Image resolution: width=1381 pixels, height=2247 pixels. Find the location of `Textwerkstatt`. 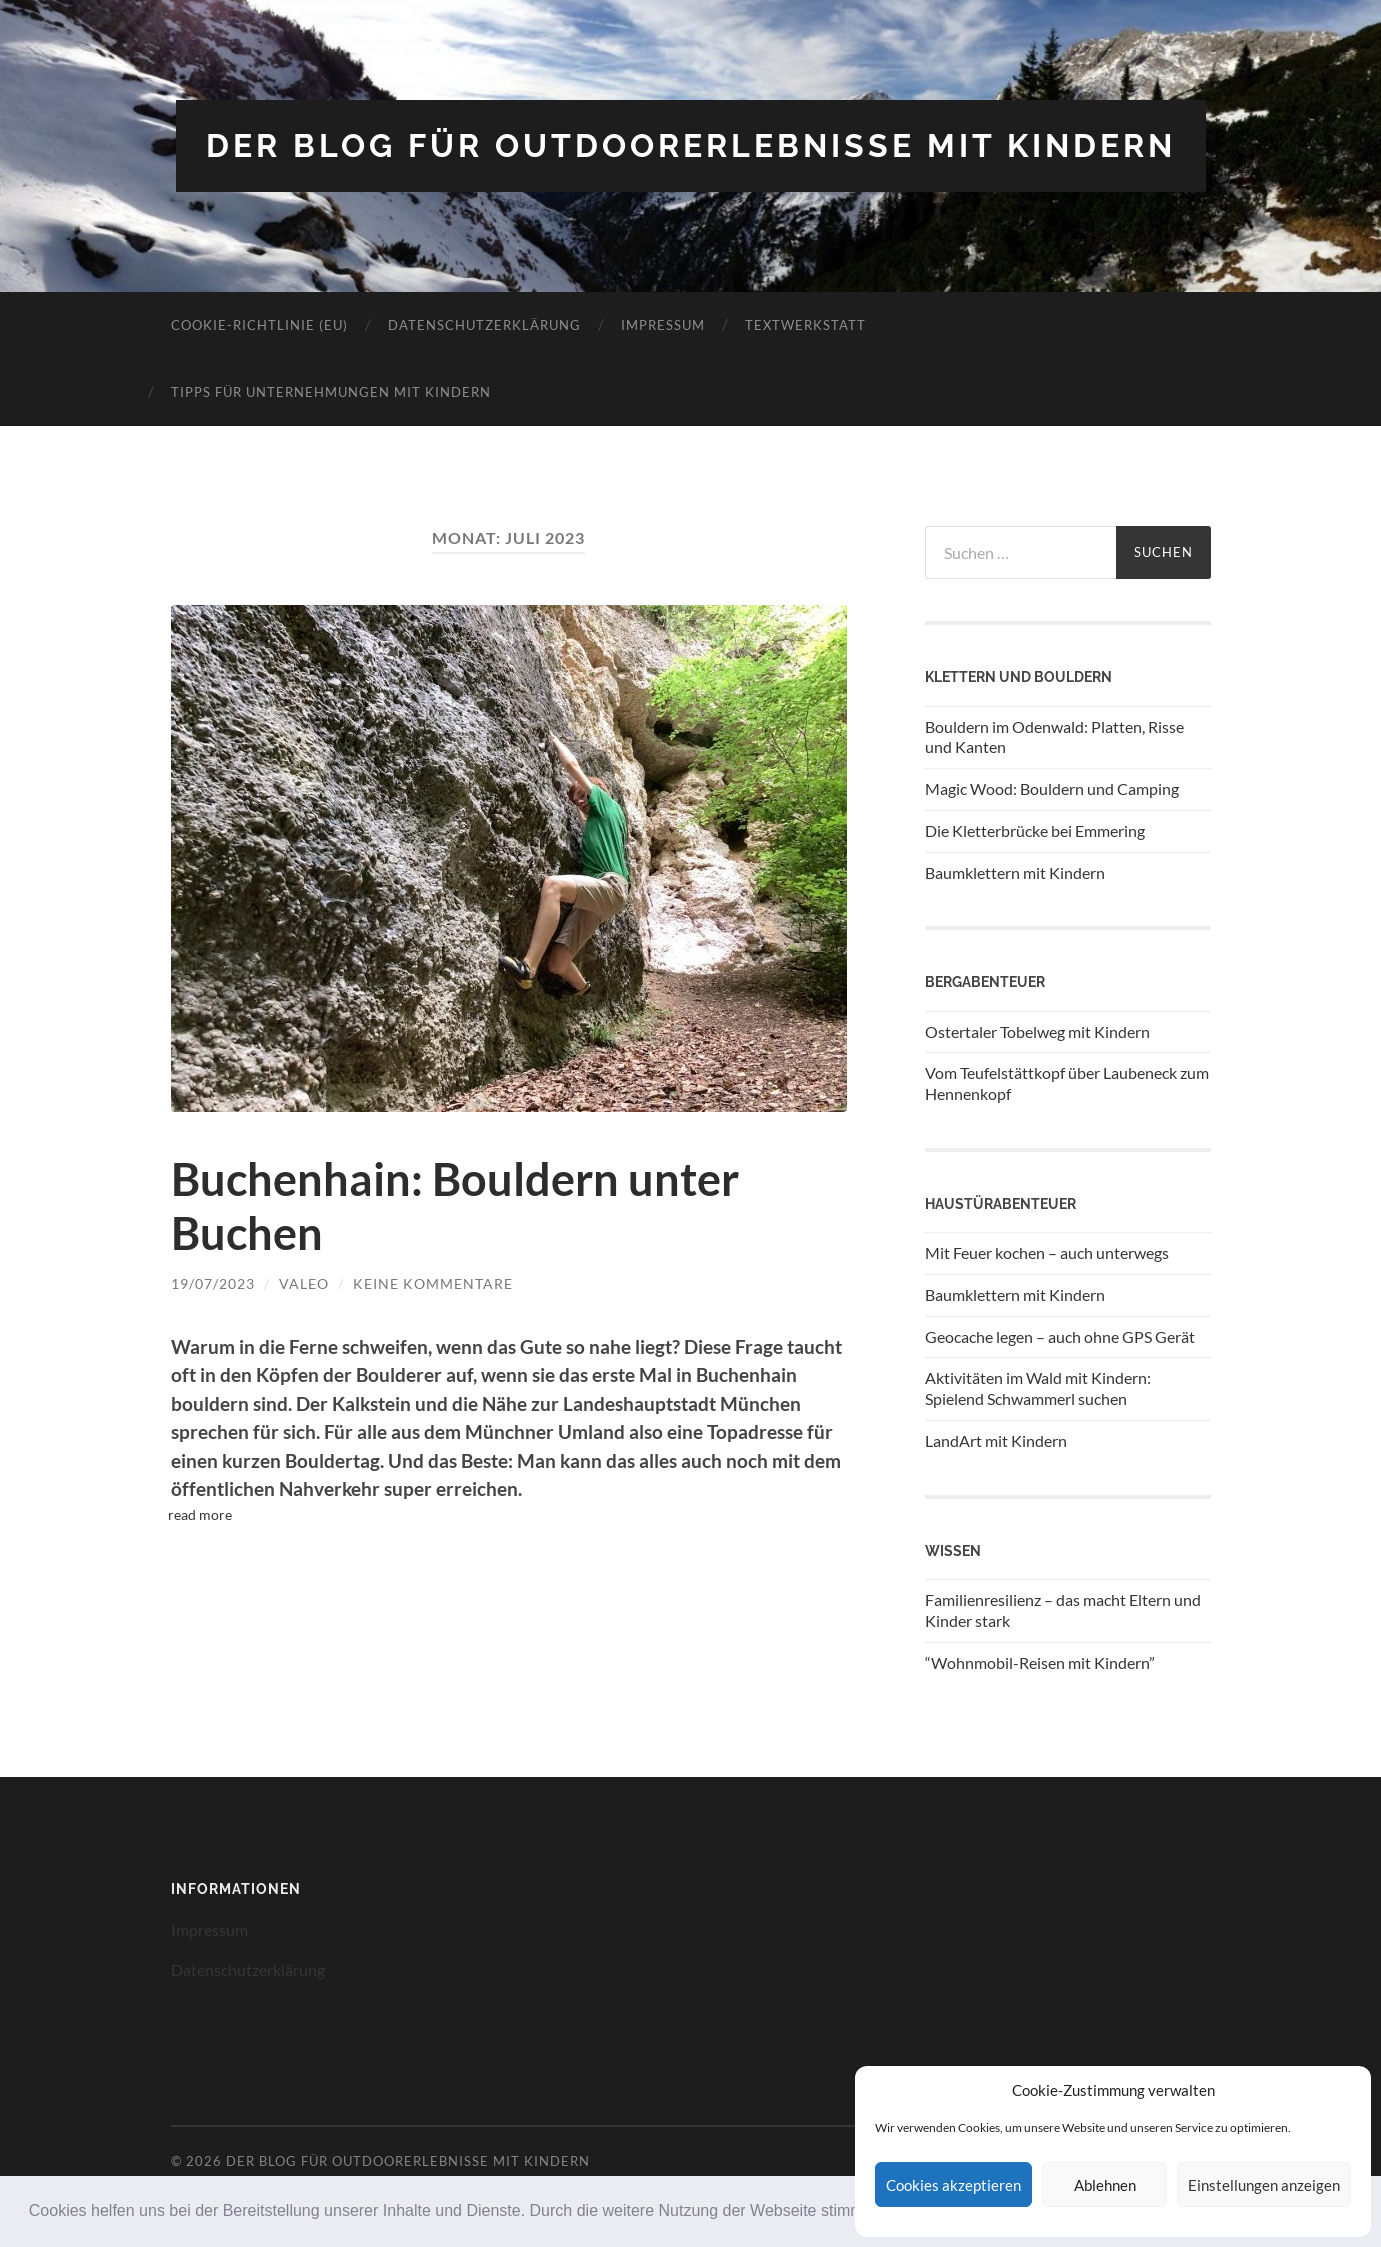

Textwerkstatt is located at coordinates (805, 325).